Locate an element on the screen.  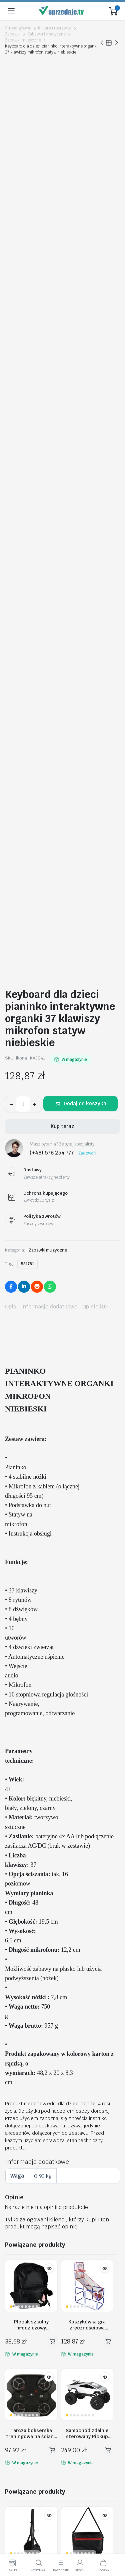
Samochód zdalnie sterowany Transformer Revolt TRANSFORMING ROBOT RACER niebieski is located at coordinates (31, 1950).